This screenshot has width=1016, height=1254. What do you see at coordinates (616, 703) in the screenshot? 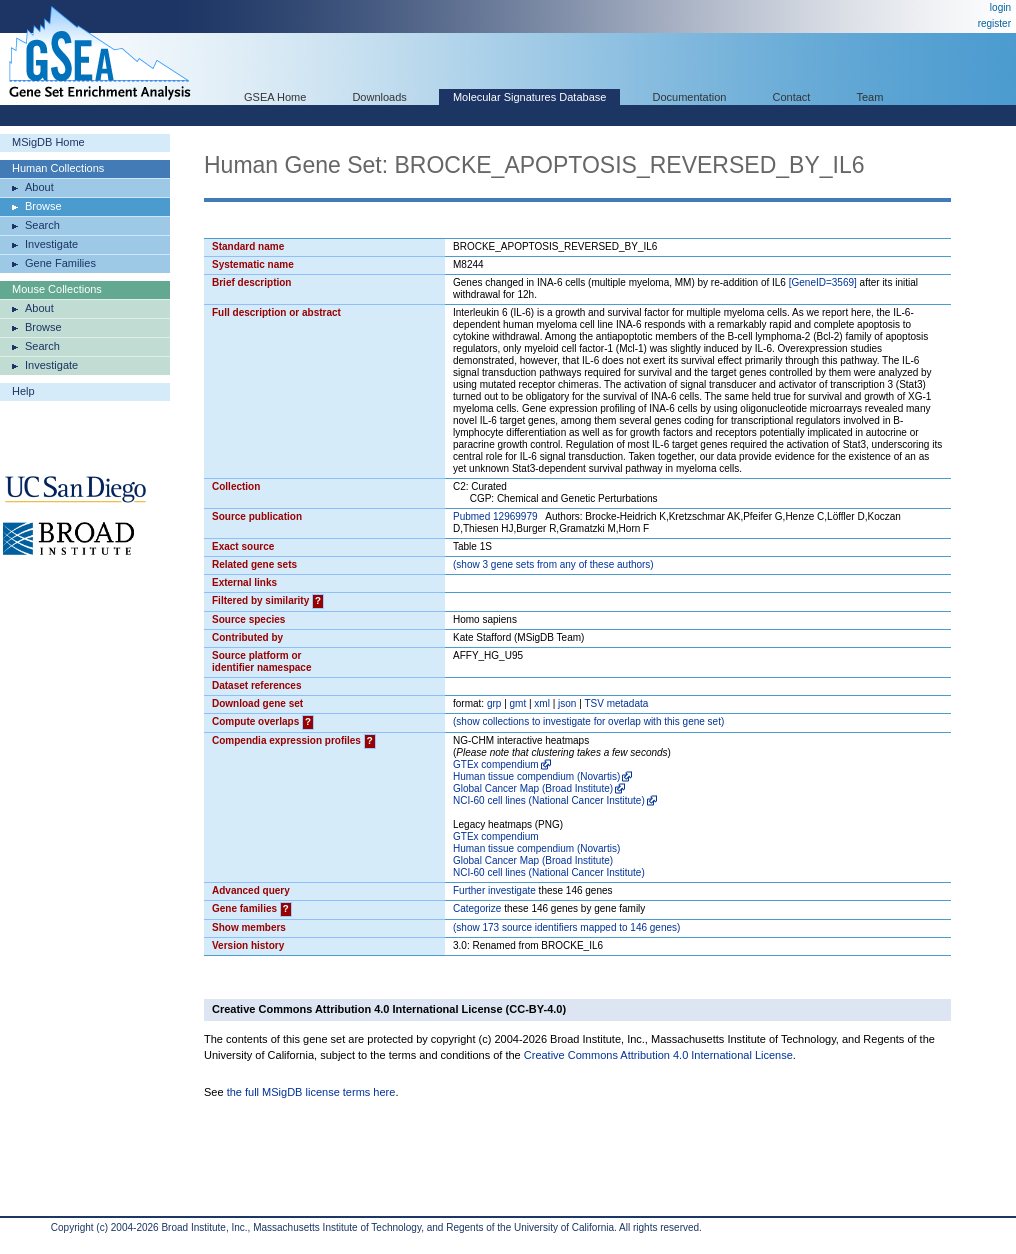
I see `TSV metadata` at bounding box center [616, 703].